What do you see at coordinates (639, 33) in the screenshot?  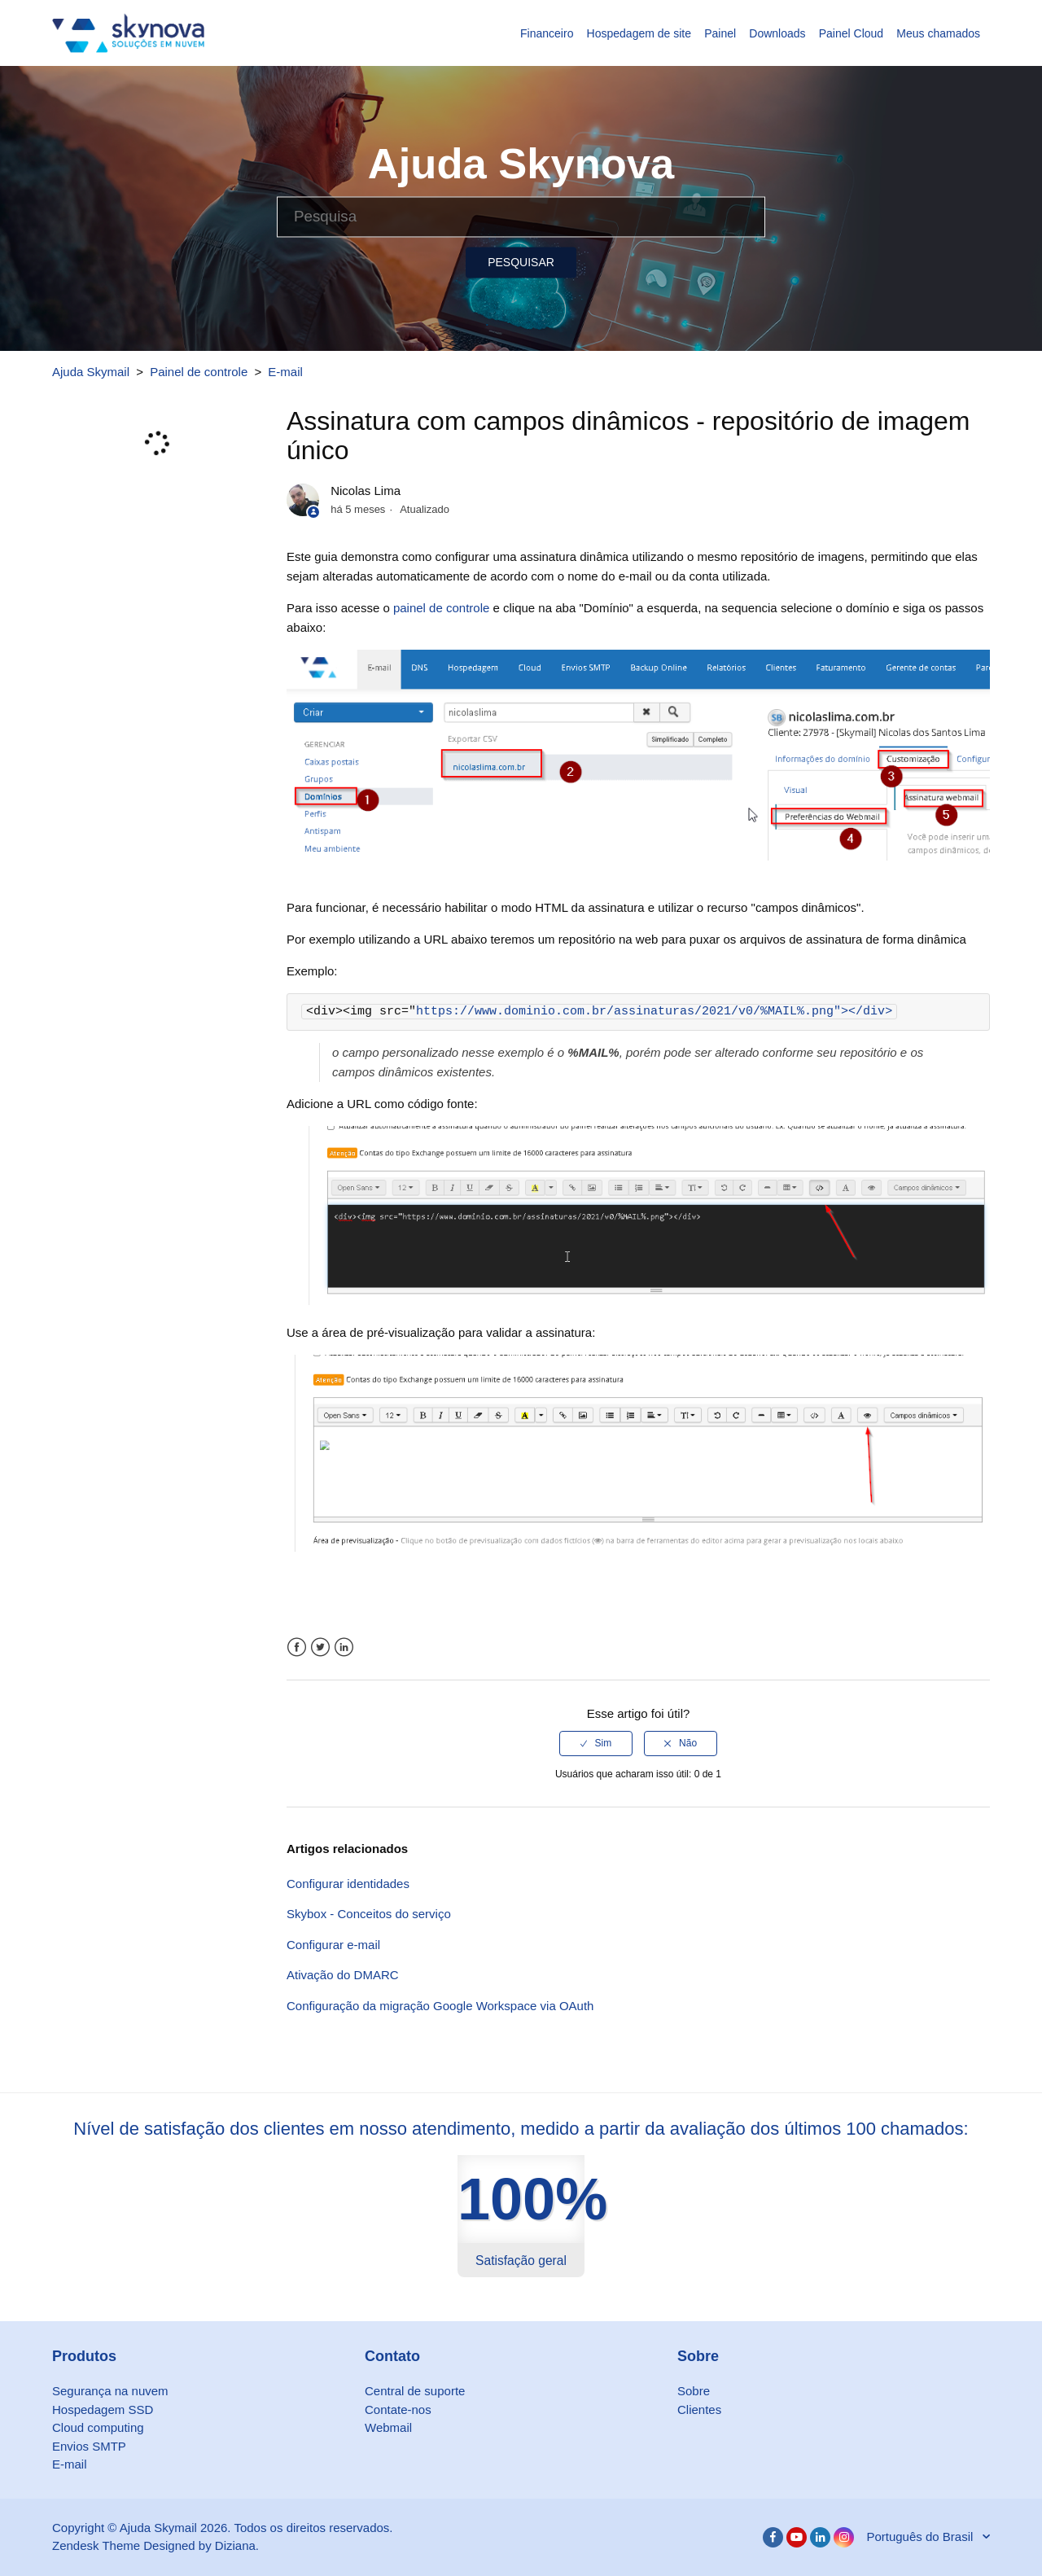 I see `Hospedagem de site` at bounding box center [639, 33].